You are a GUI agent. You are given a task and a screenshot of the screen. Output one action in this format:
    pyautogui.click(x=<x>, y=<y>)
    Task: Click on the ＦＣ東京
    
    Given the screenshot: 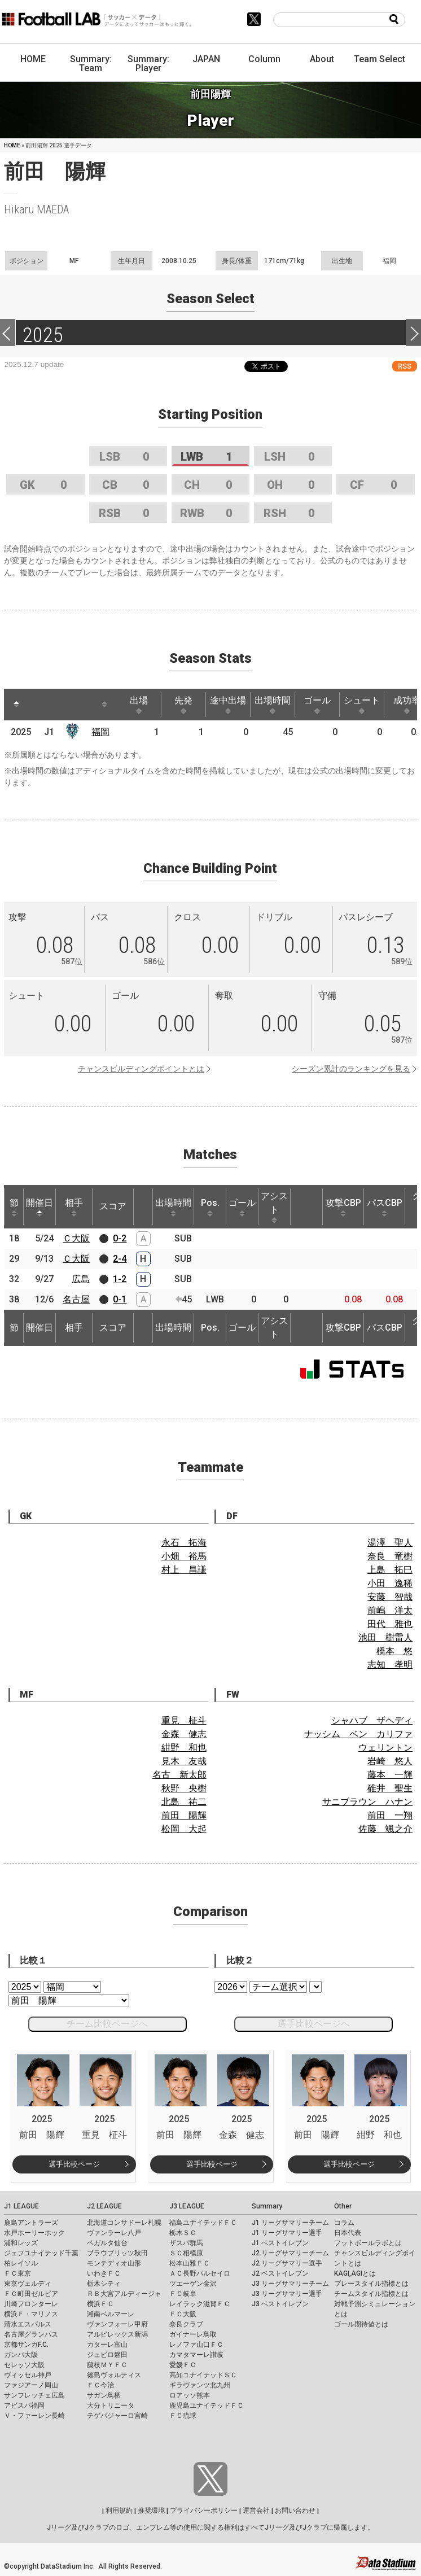 What is the action you would take?
    pyautogui.click(x=17, y=2273)
    